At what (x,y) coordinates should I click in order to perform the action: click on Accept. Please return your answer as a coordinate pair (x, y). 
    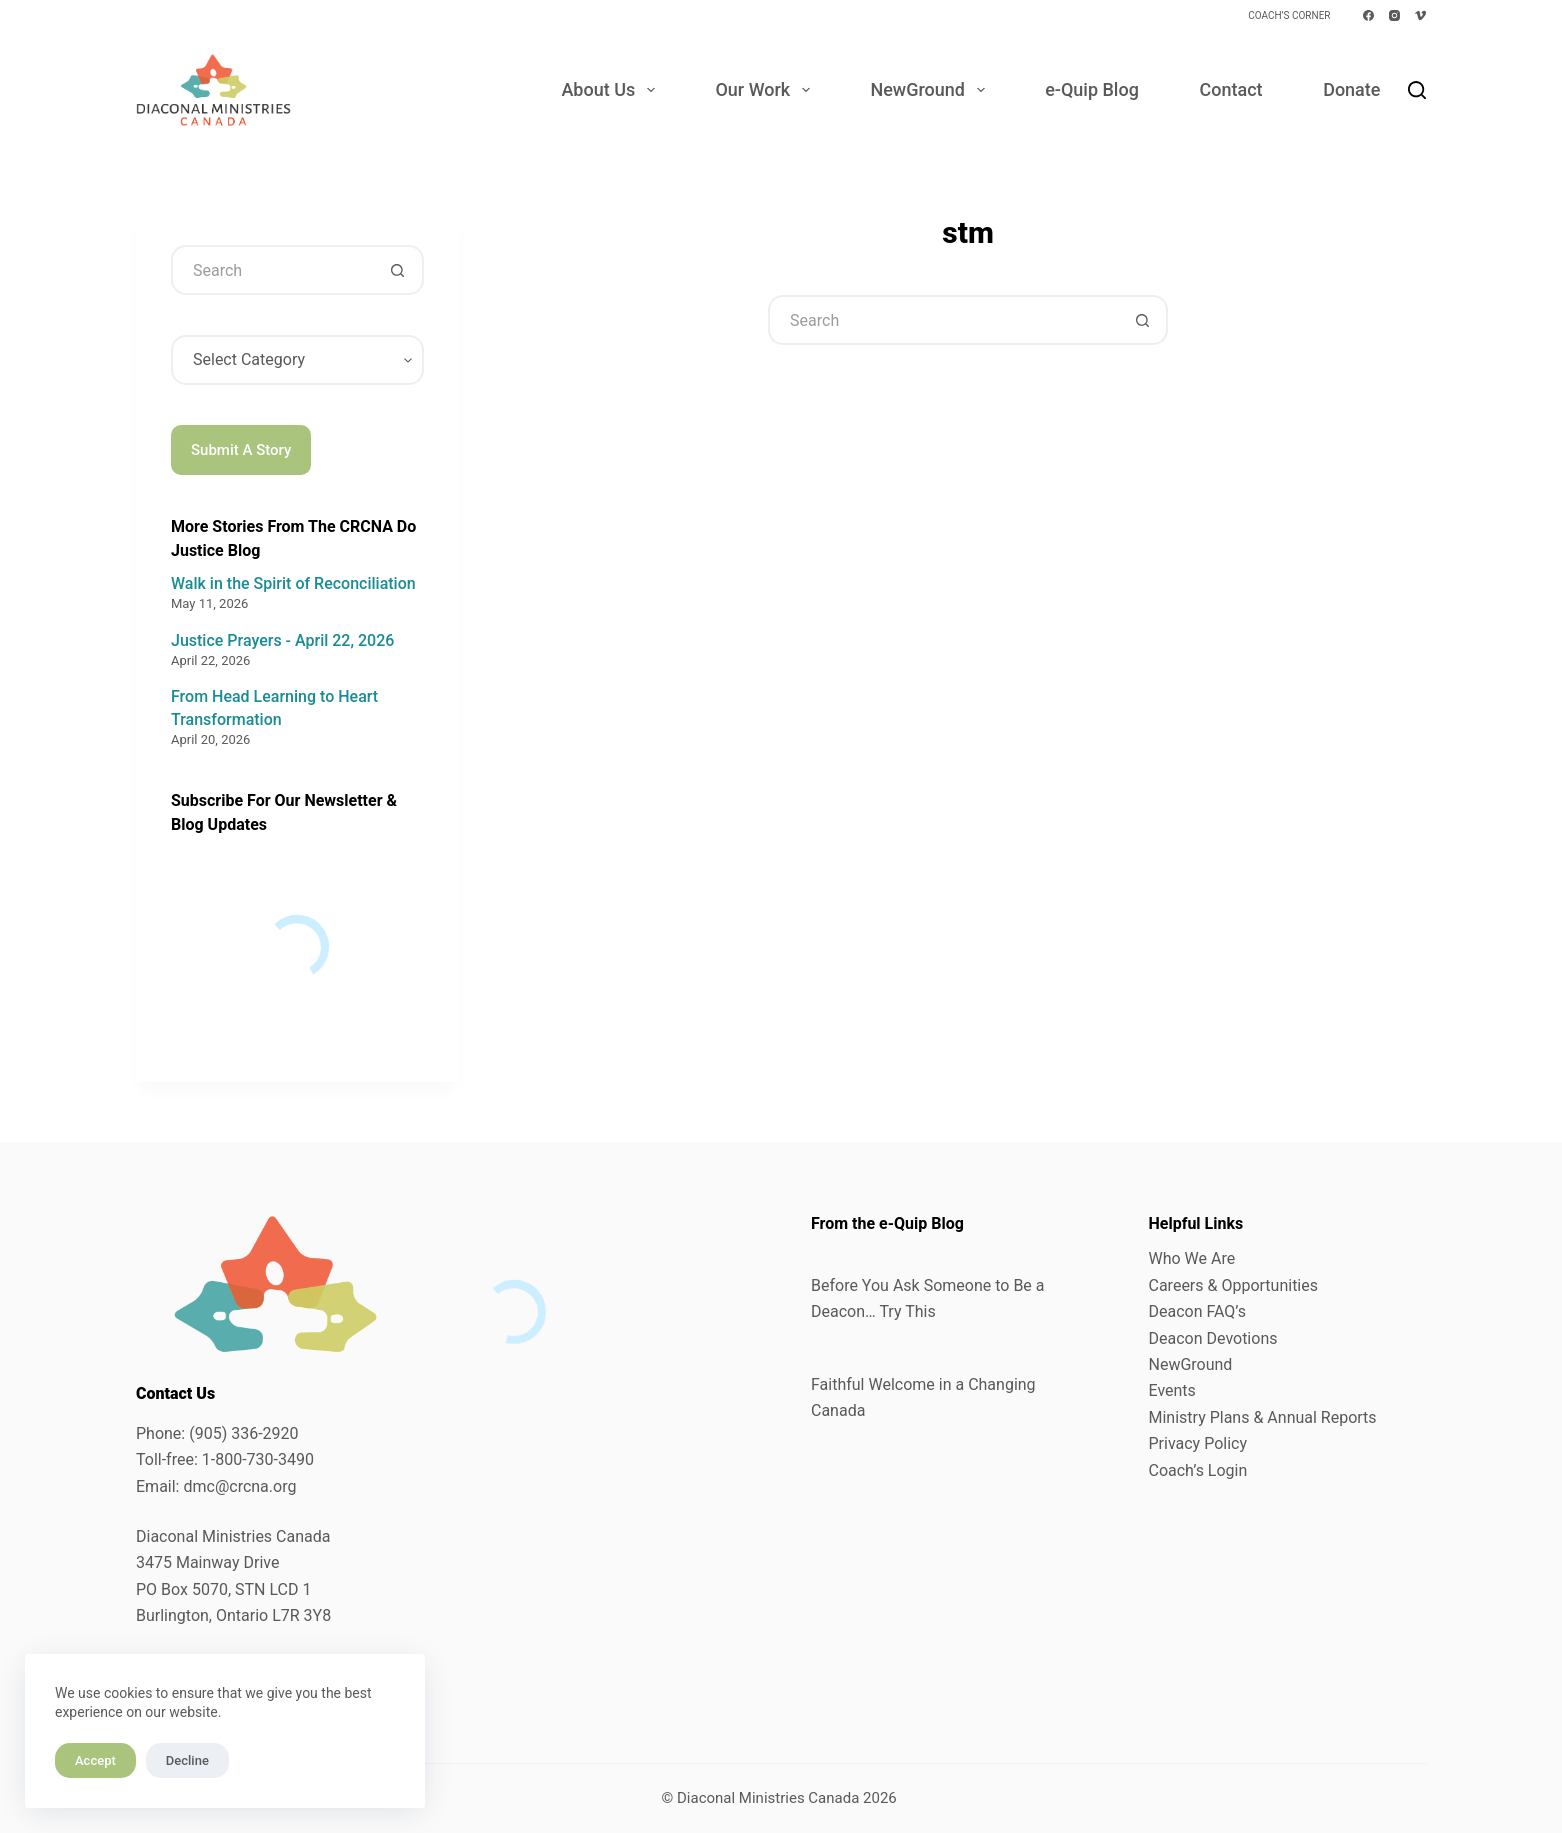
    Looking at the image, I should click on (95, 1760).